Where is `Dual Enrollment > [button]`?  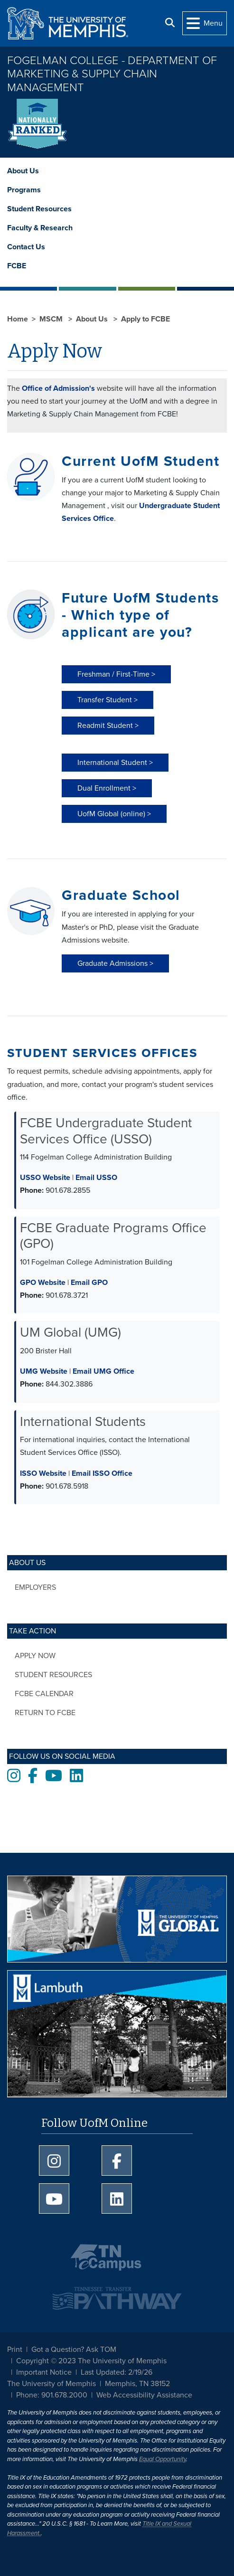 Dual Enrollment > [button] is located at coordinates (106, 788).